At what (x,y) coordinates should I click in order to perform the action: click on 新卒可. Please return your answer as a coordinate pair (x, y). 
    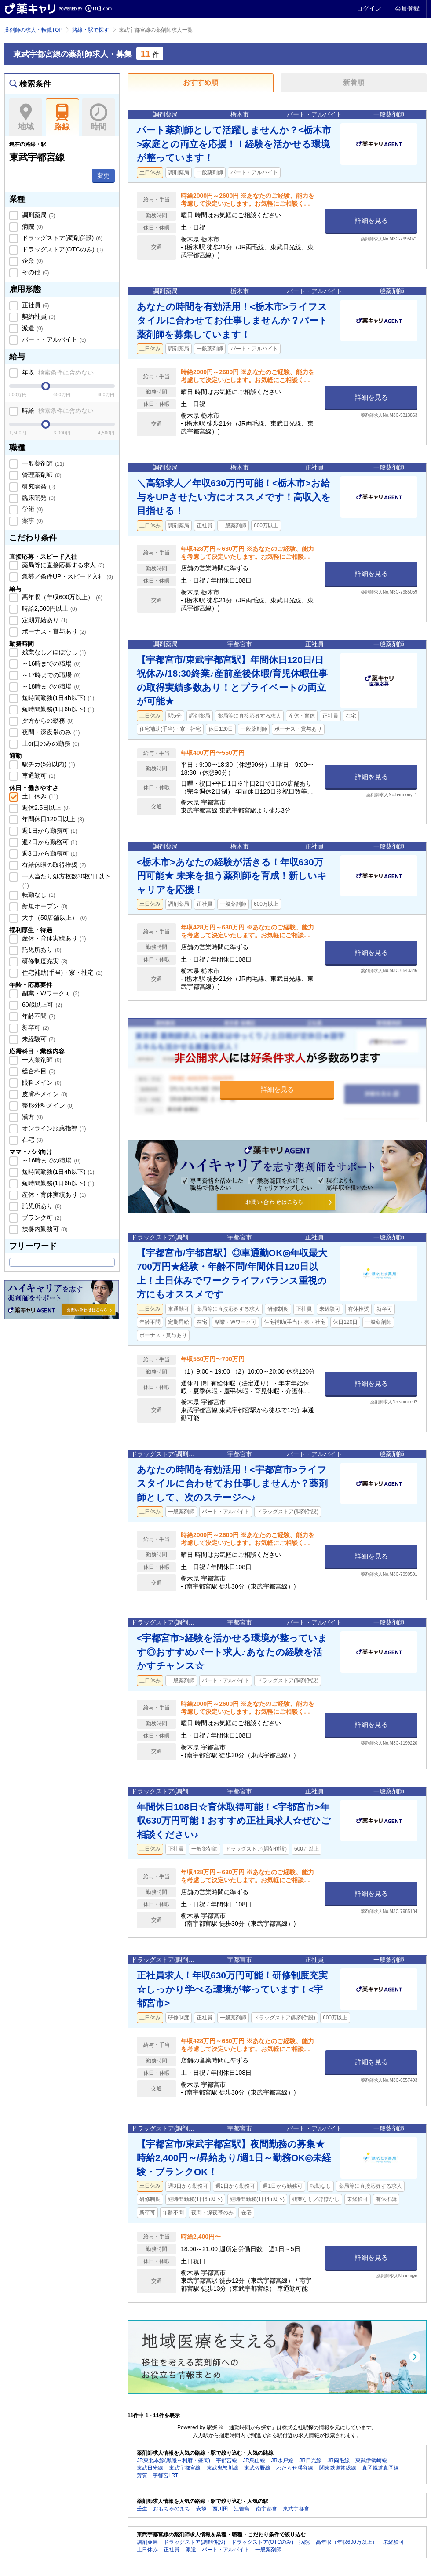
    Looking at the image, I should click on (34, 1027).